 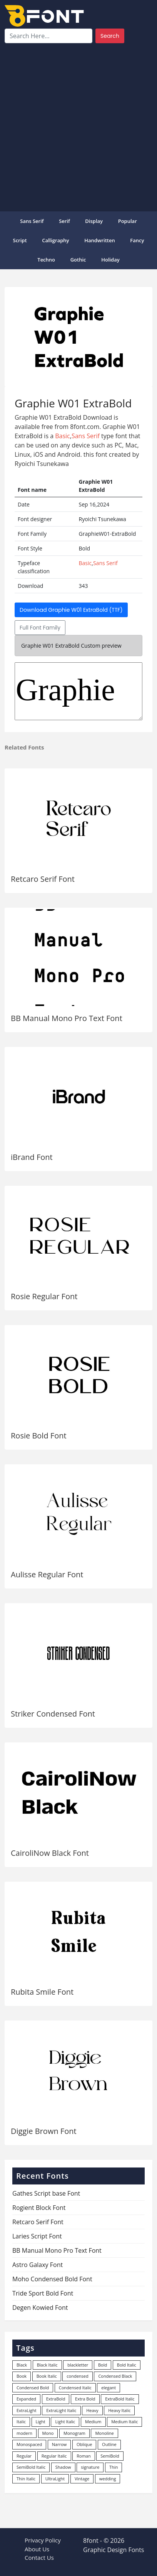 I want to click on Techno, so click(x=46, y=259).